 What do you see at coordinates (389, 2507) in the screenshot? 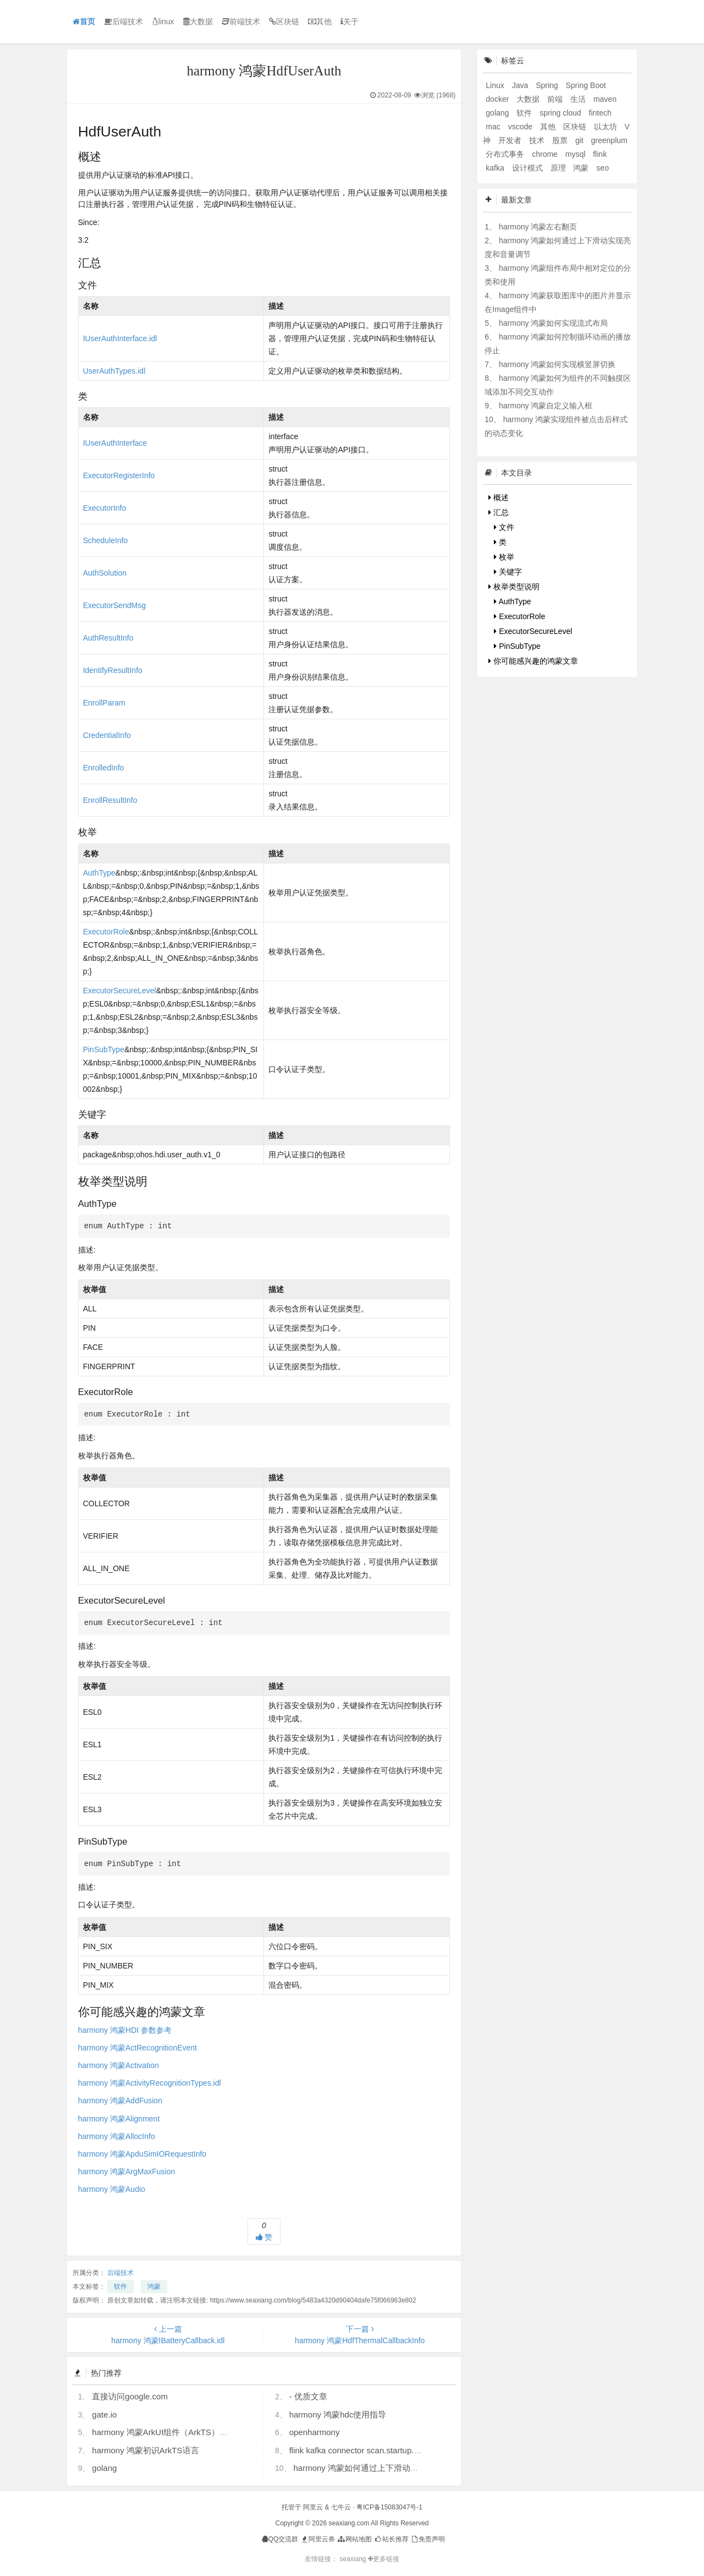
I see `粤ICP备15083047号-1` at bounding box center [389, 2507].